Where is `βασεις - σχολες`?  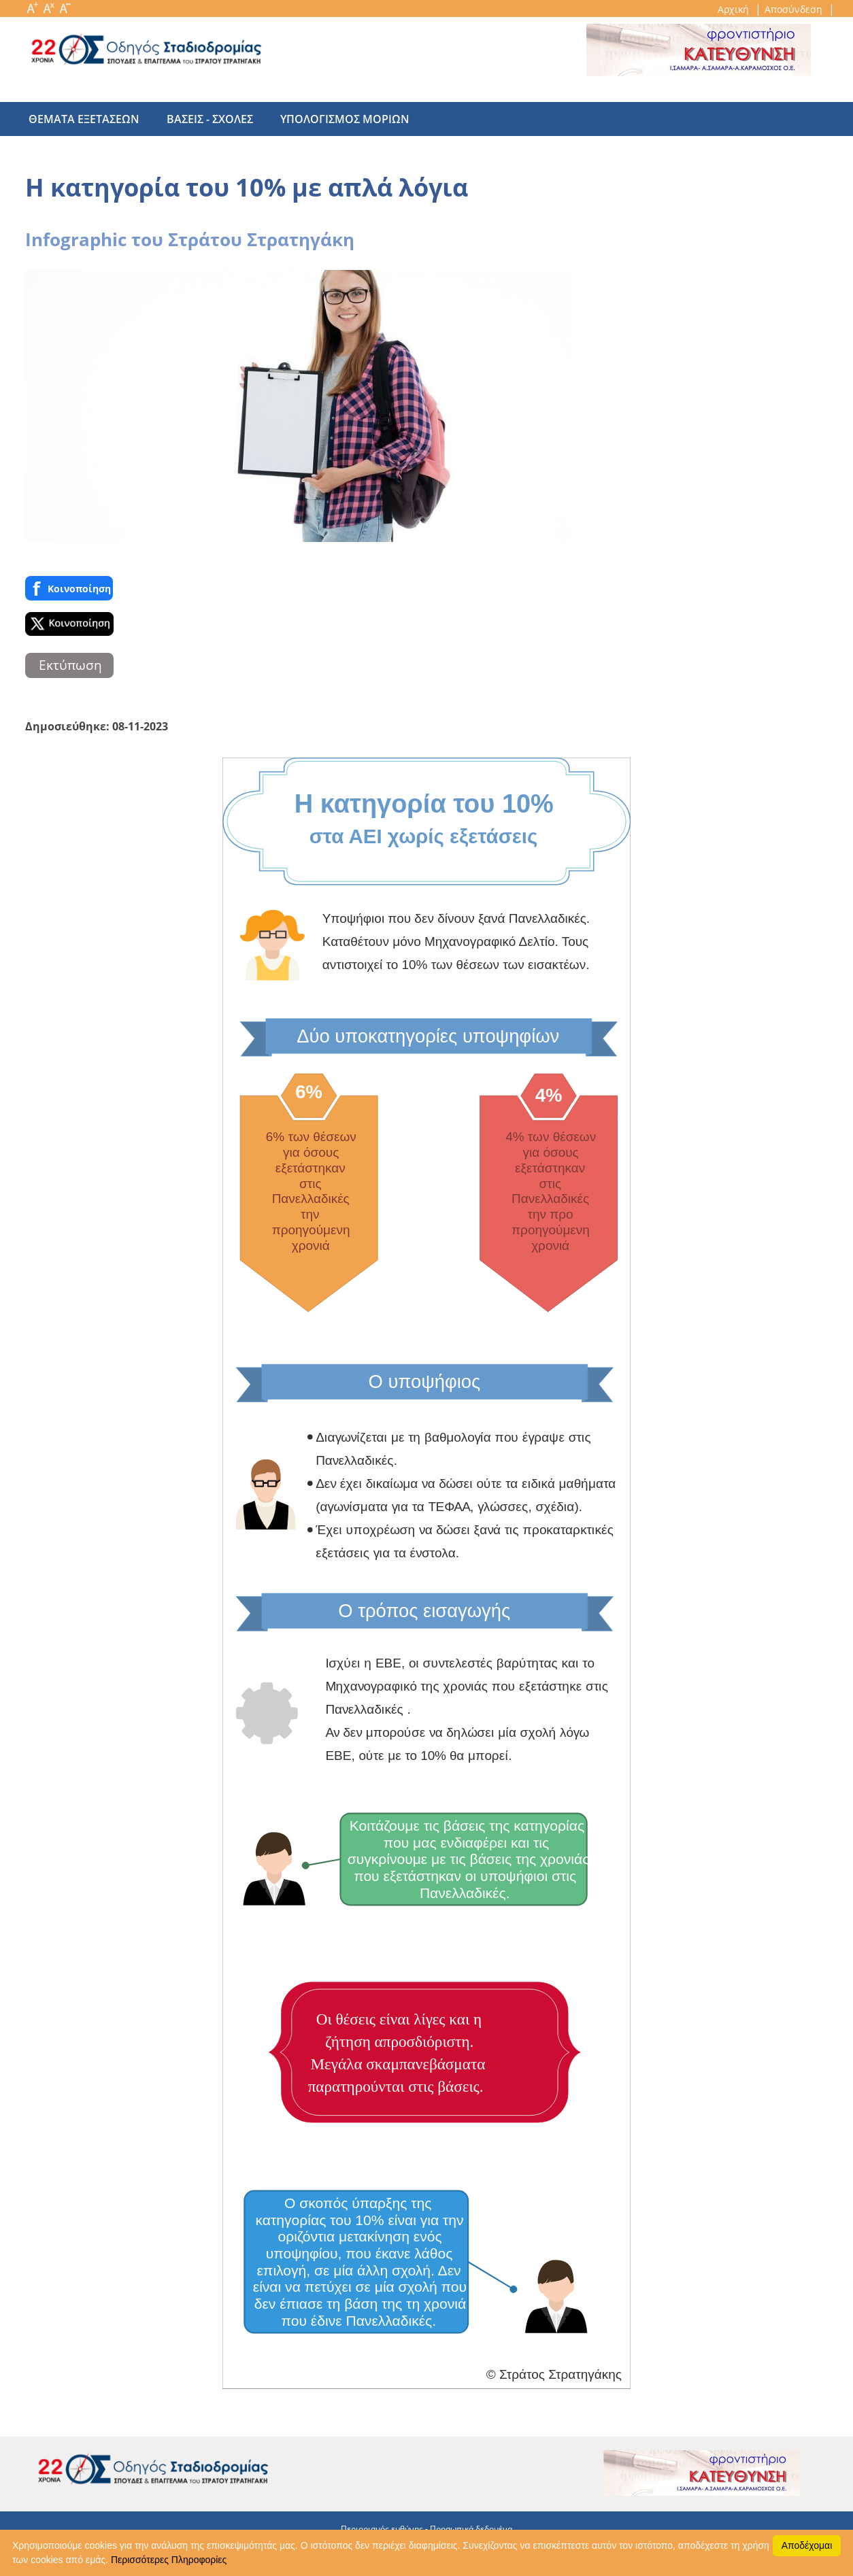
βασεις - σχολες is located at coordinates (203, 119).